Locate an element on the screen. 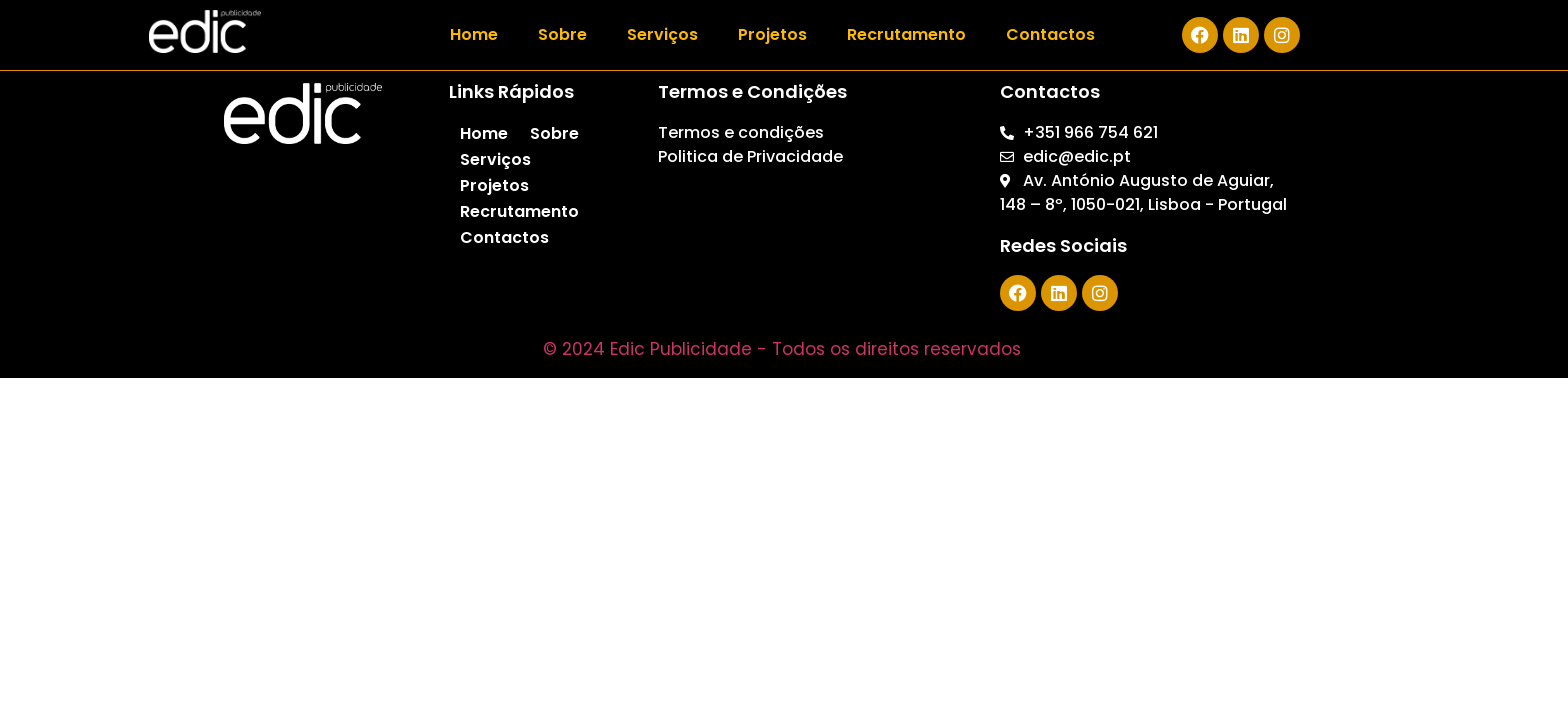 The height and width of the screenshot is (720, 1568). Home is located at coordinates (474, 34).